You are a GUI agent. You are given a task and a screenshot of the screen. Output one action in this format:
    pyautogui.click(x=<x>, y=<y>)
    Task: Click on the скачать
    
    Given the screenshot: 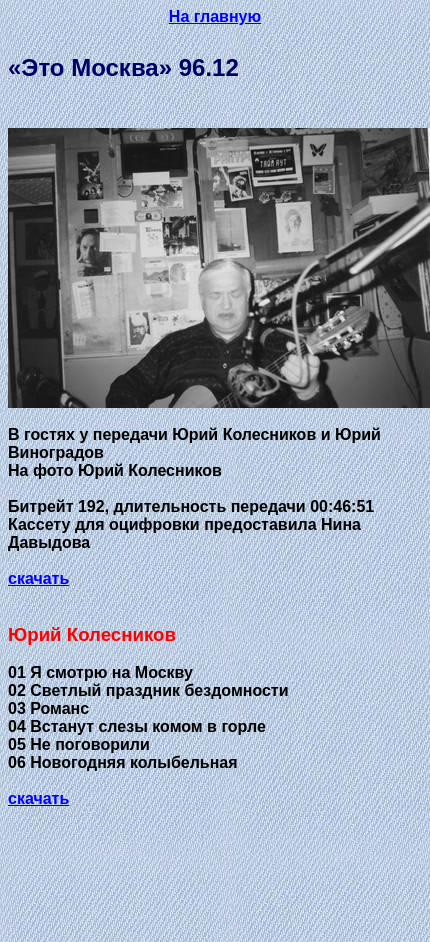 What is the action you would take?
    pyautogui.click(x=38, y=578)
    